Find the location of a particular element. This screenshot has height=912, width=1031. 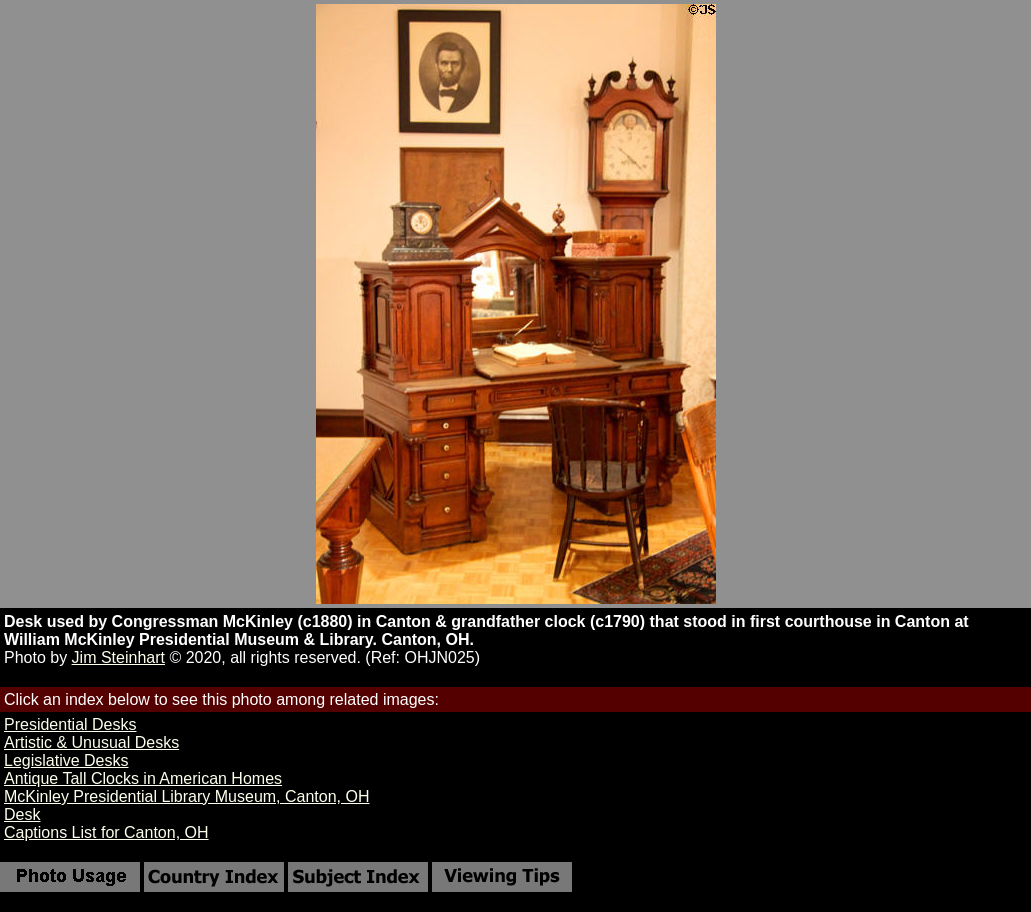

Captions List for Canton, OH is located at coordinates (106, 832).